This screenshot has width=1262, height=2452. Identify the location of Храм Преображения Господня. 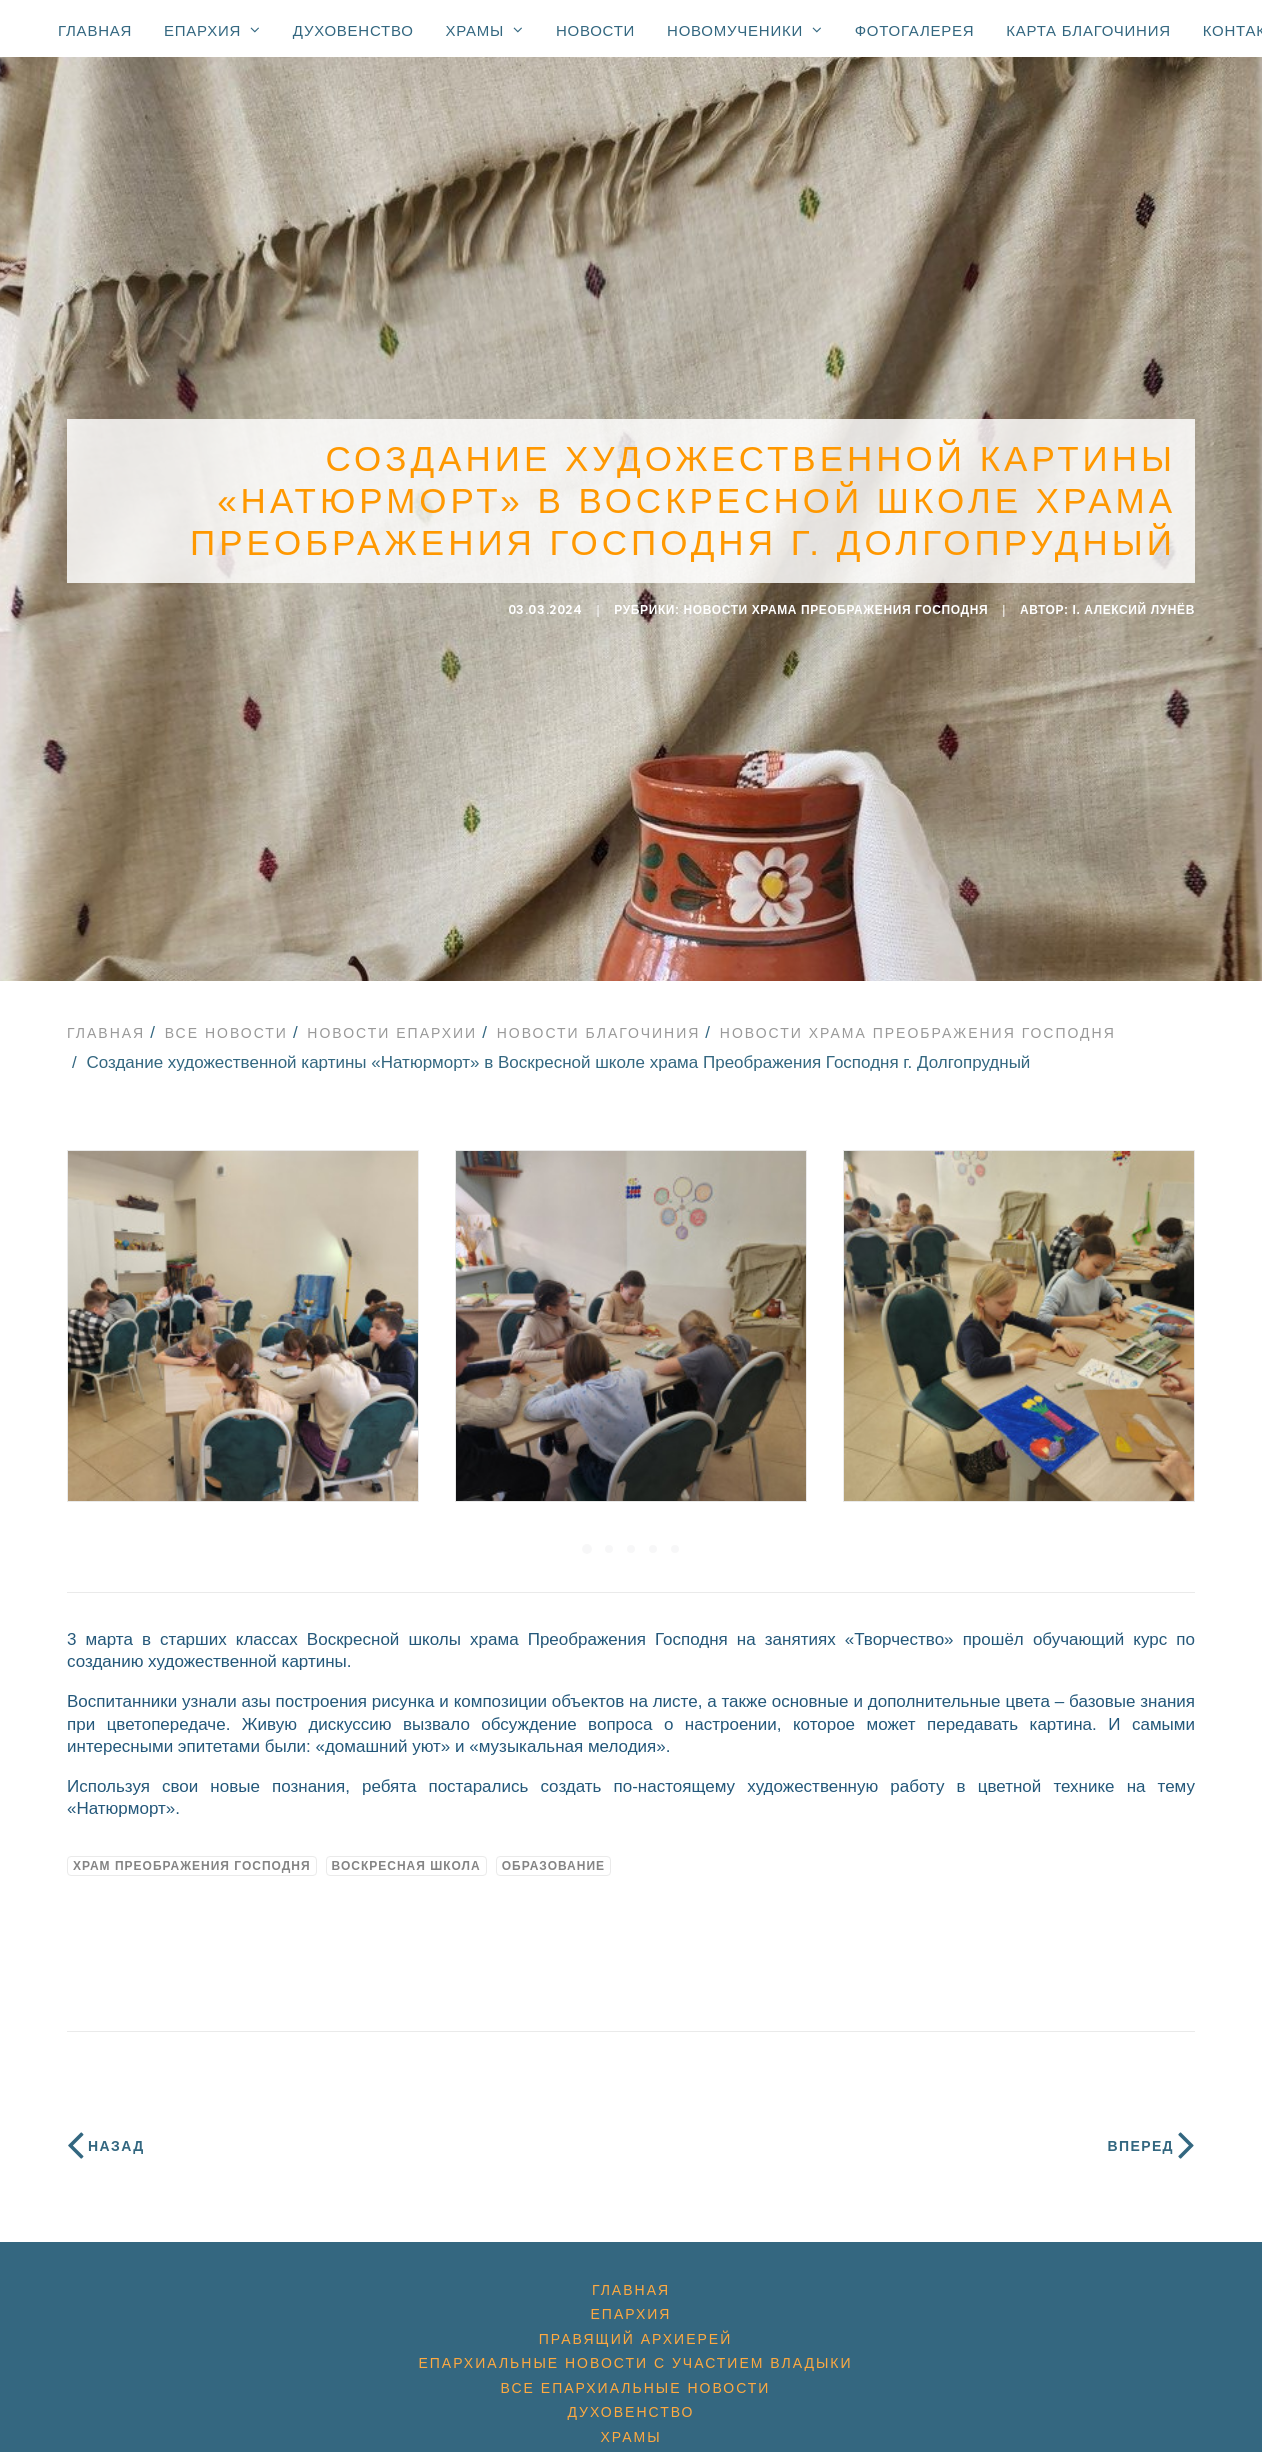
(192, 1854).